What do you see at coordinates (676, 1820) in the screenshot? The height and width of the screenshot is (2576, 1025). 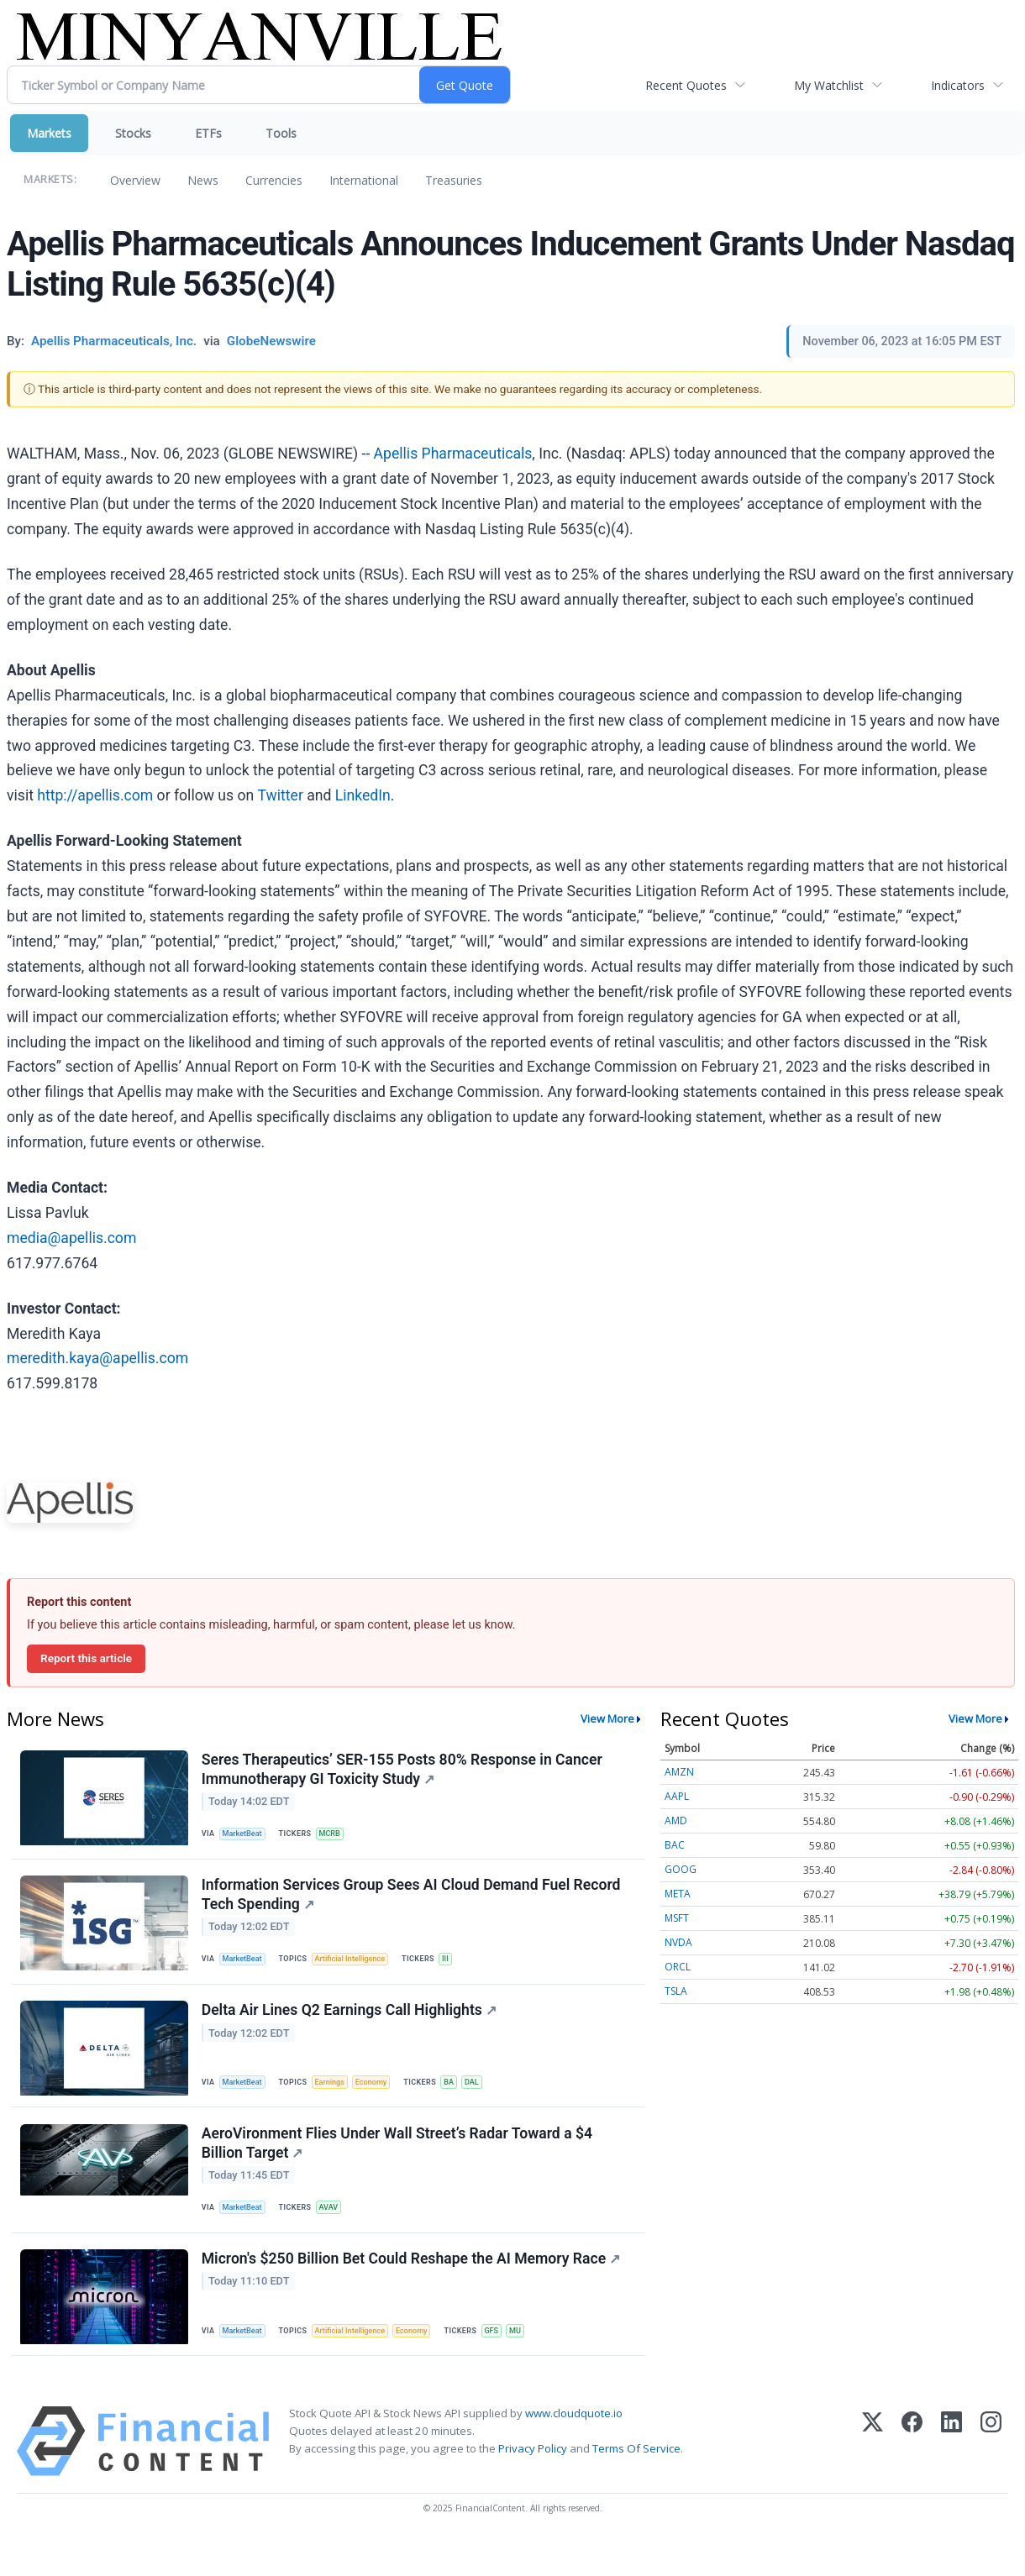 I see `AMD` at bounding box center [676, 1820].